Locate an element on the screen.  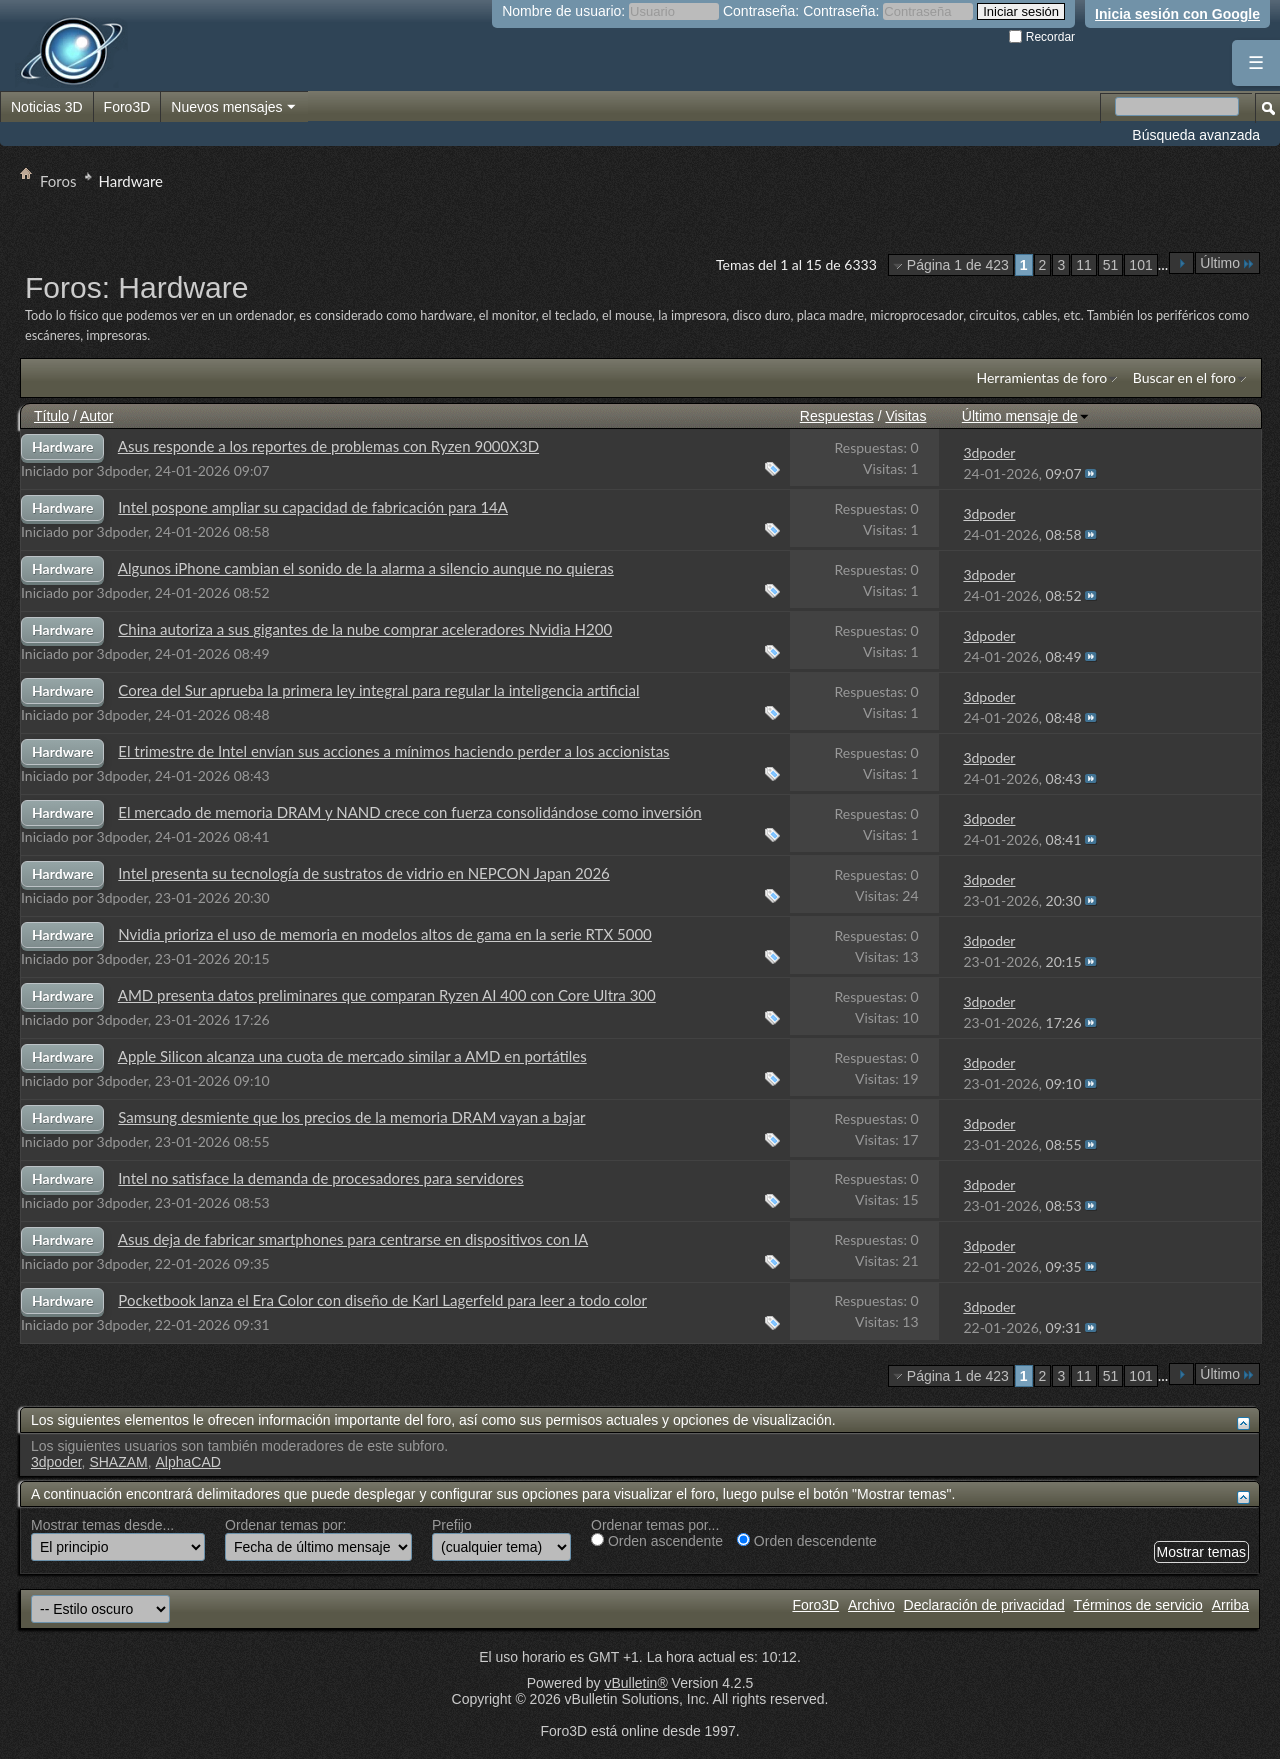
Inicia sesión con Google is located at coordinates (1177, 14).